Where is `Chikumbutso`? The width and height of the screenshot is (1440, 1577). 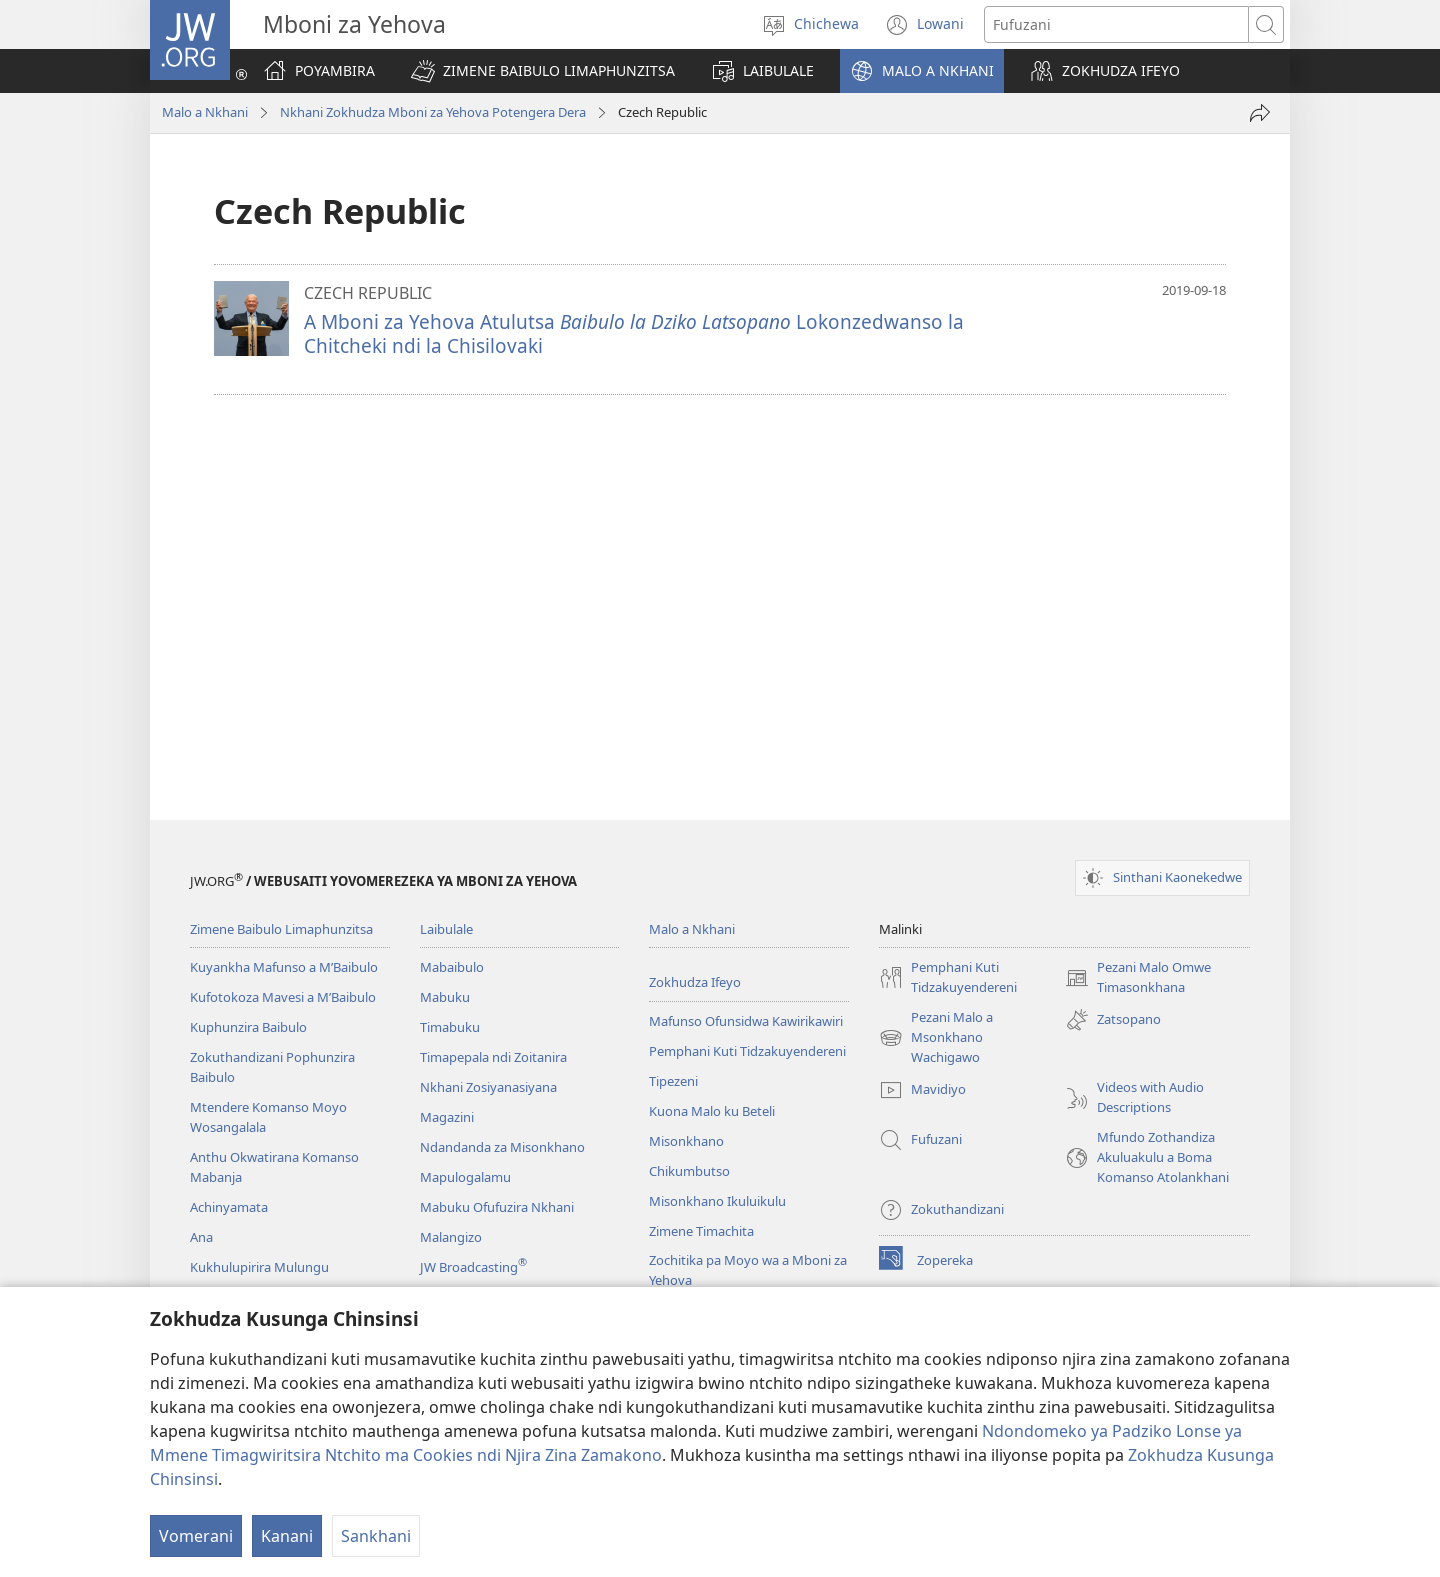 Chikumbutso is located at coordinates (689, 1171).